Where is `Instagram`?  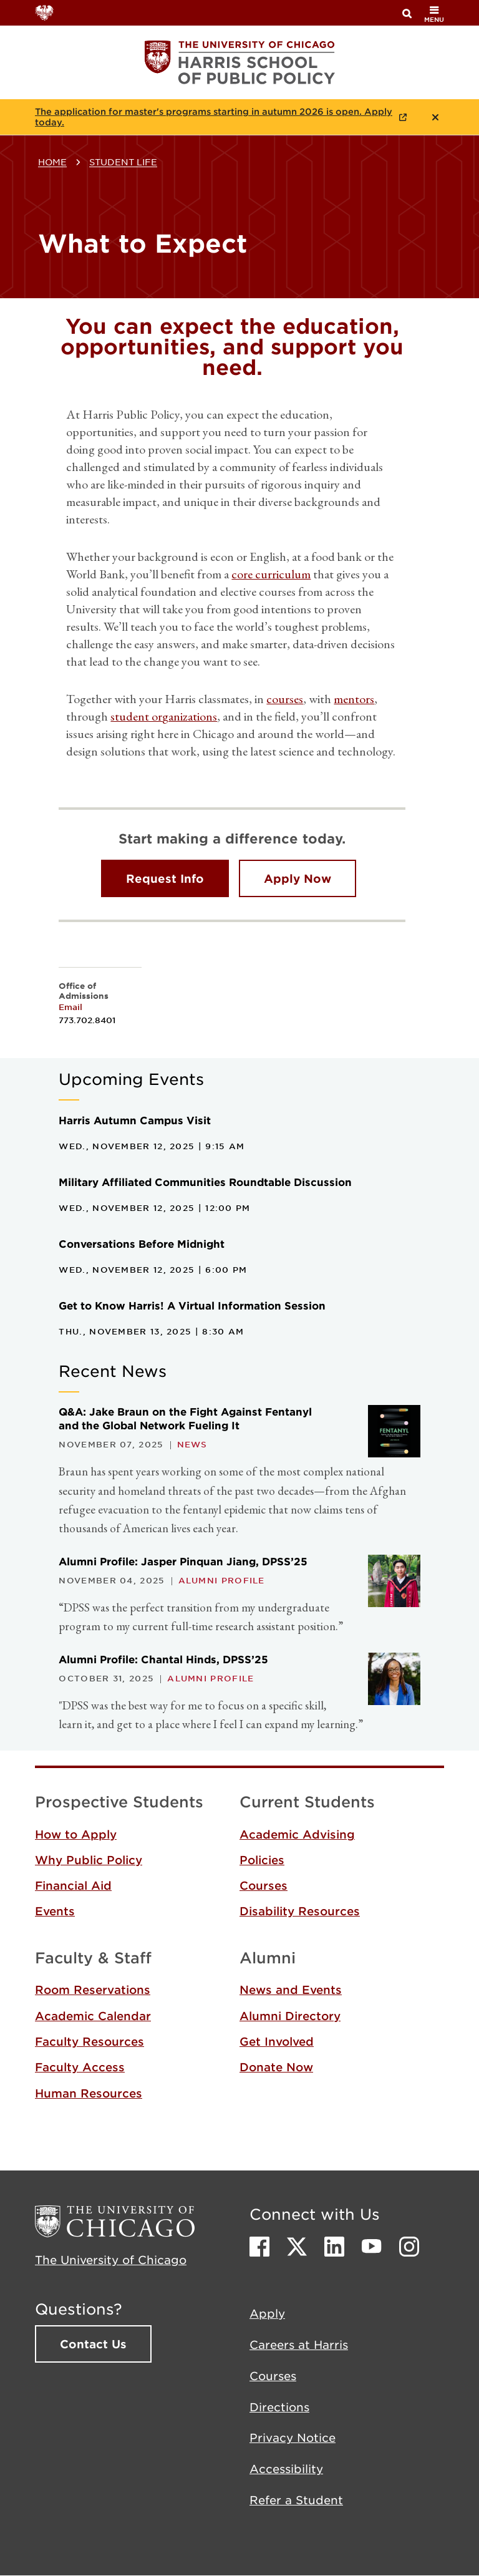 Instagram is located at coordinates (409, 2247).